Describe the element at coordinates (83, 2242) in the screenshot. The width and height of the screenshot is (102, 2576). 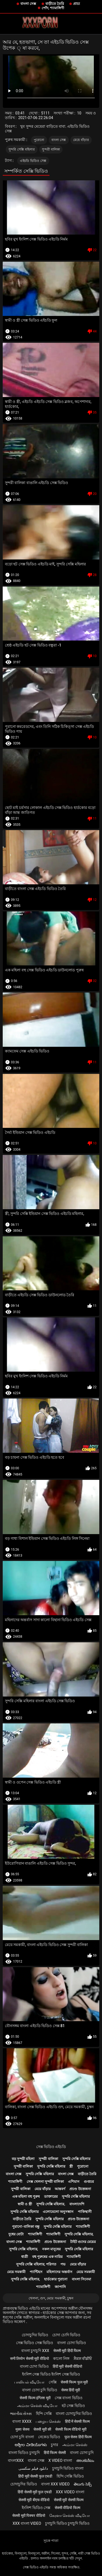
I see `টাইট গুদের মেয়ের` at that location.